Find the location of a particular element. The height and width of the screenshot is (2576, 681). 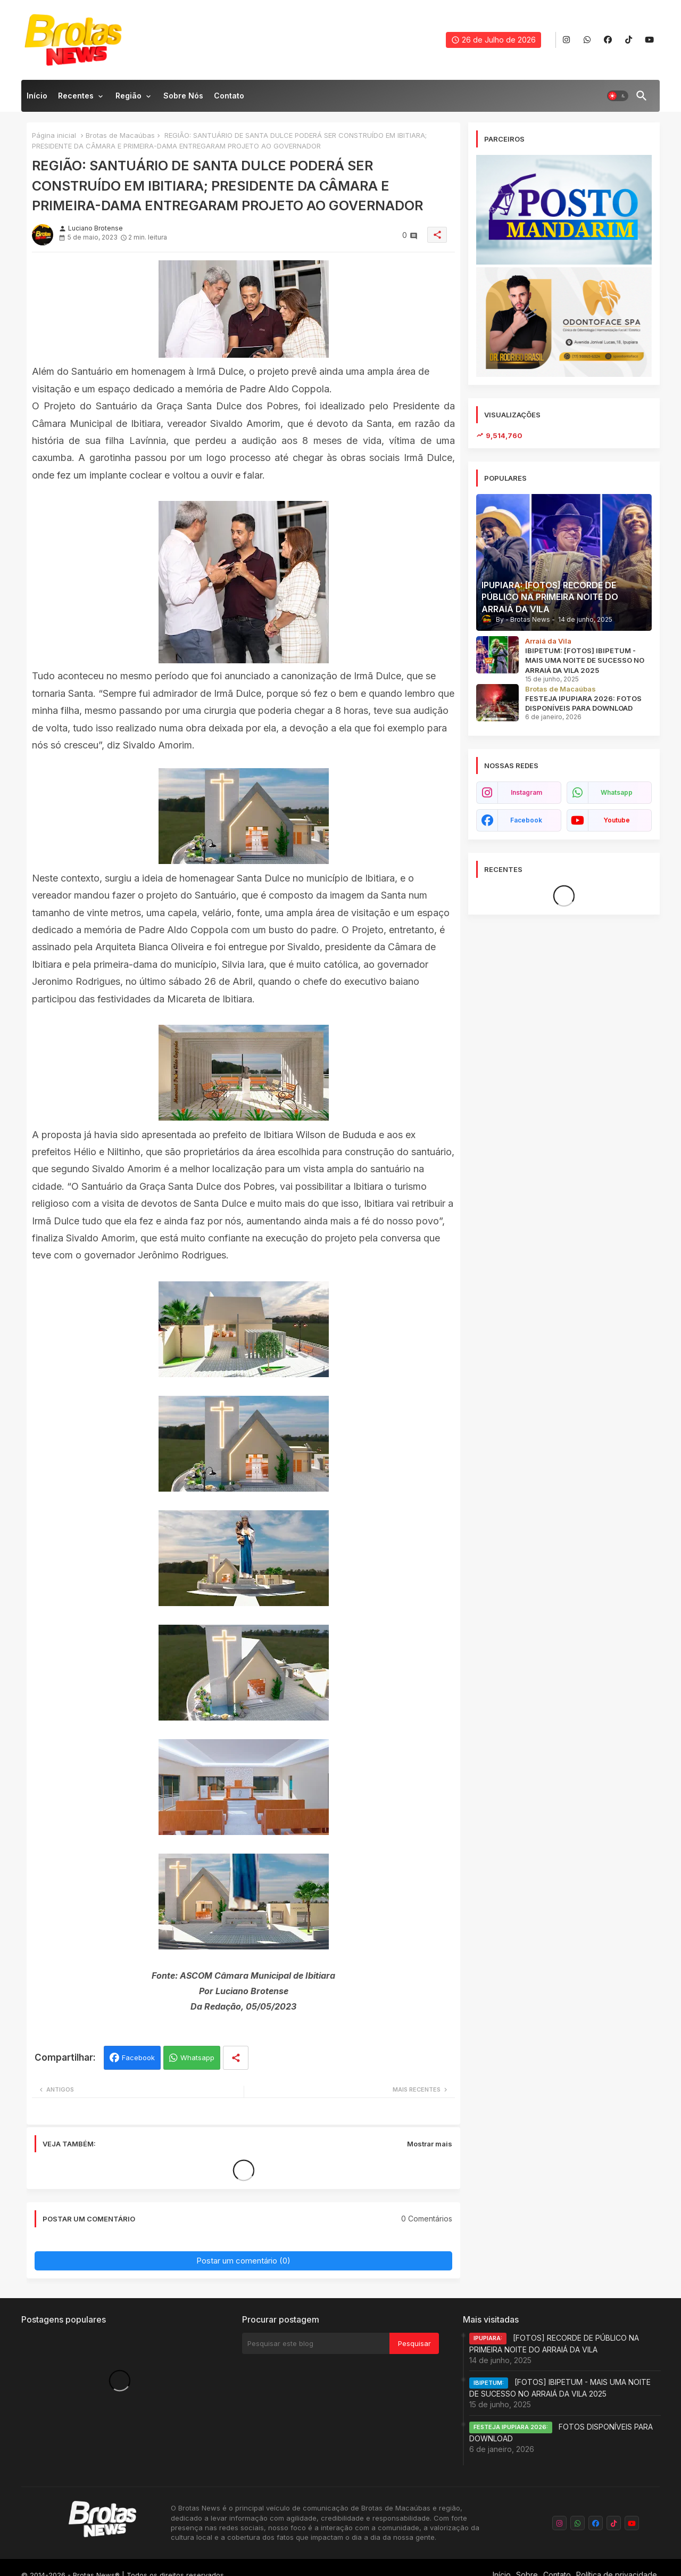

Início is located at coordinates (37, 95).